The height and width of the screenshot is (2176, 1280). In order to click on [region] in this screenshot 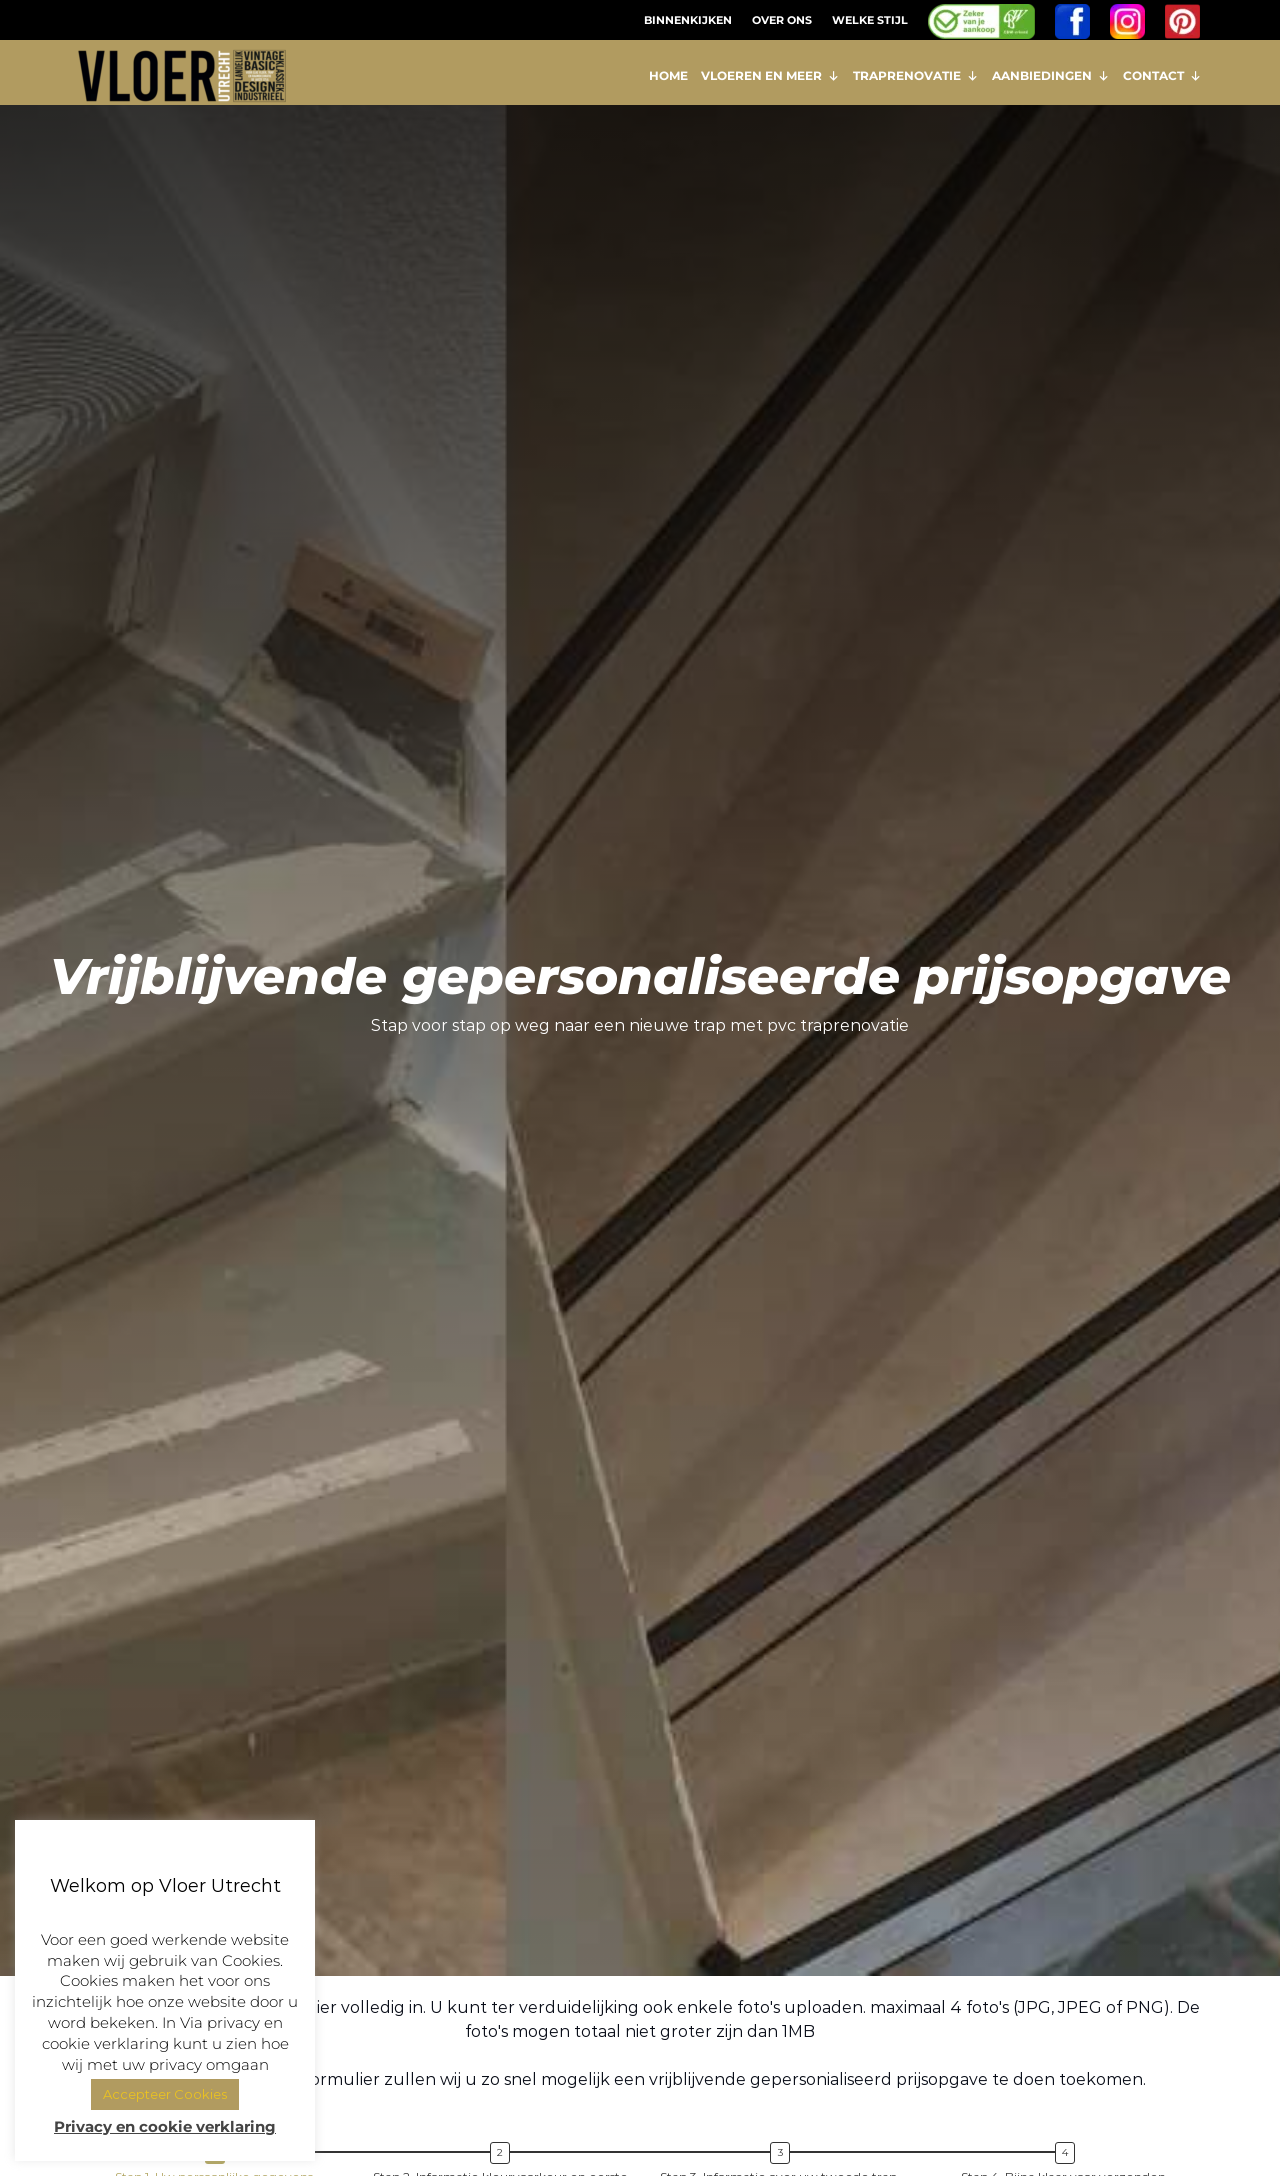, I will do `click(640, 1056)`.